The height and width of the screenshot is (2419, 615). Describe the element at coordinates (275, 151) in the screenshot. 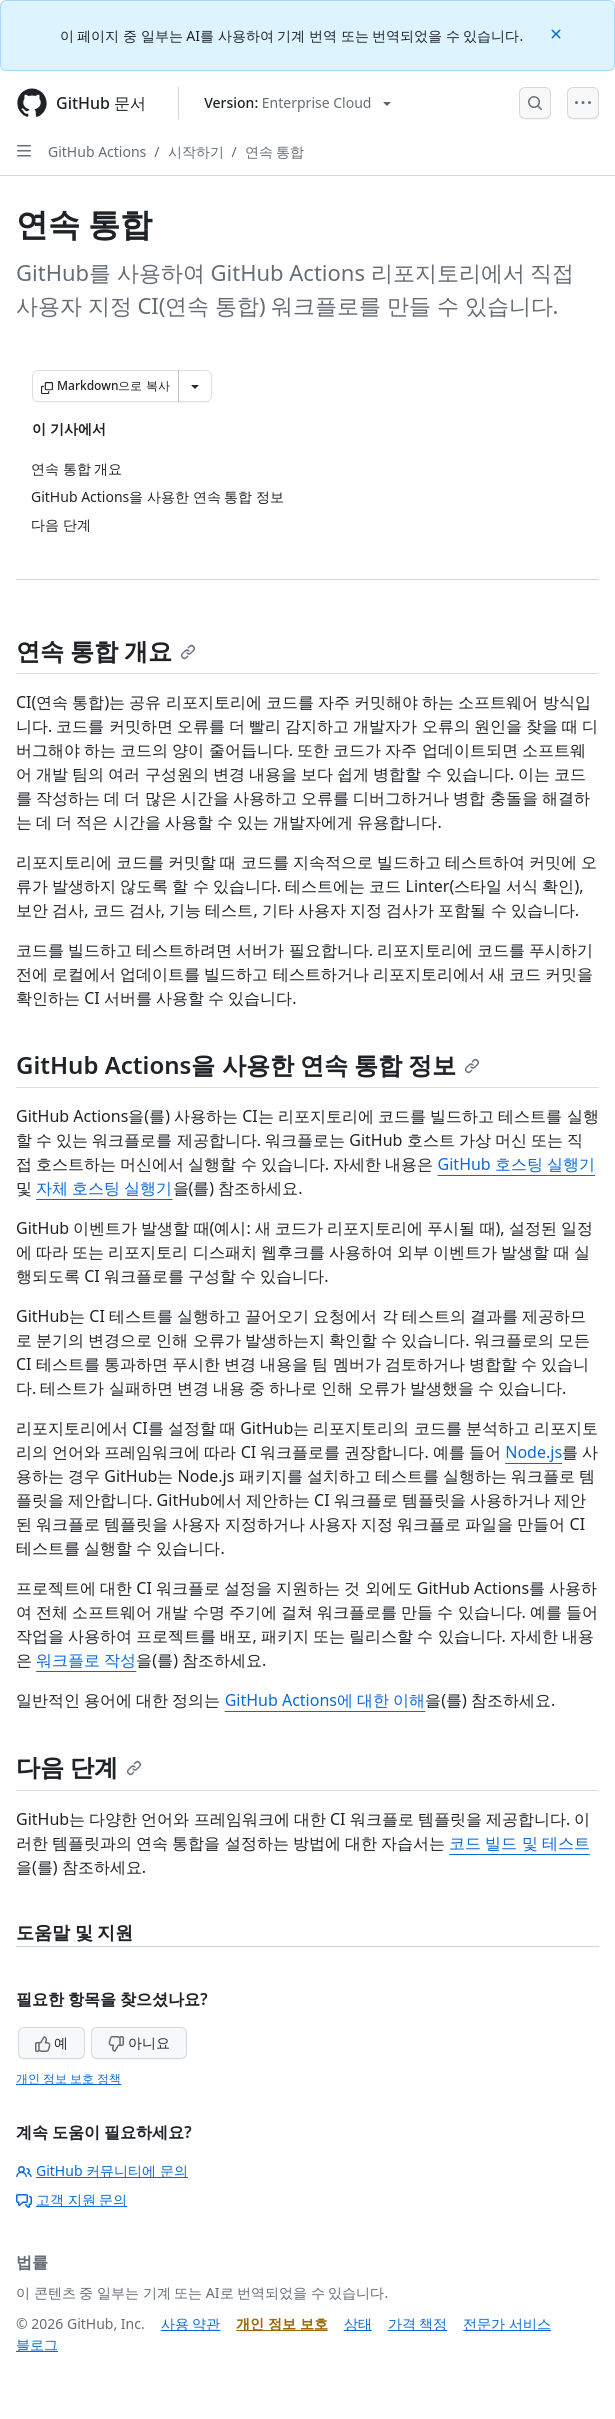

I see `연속 통합` at that location.